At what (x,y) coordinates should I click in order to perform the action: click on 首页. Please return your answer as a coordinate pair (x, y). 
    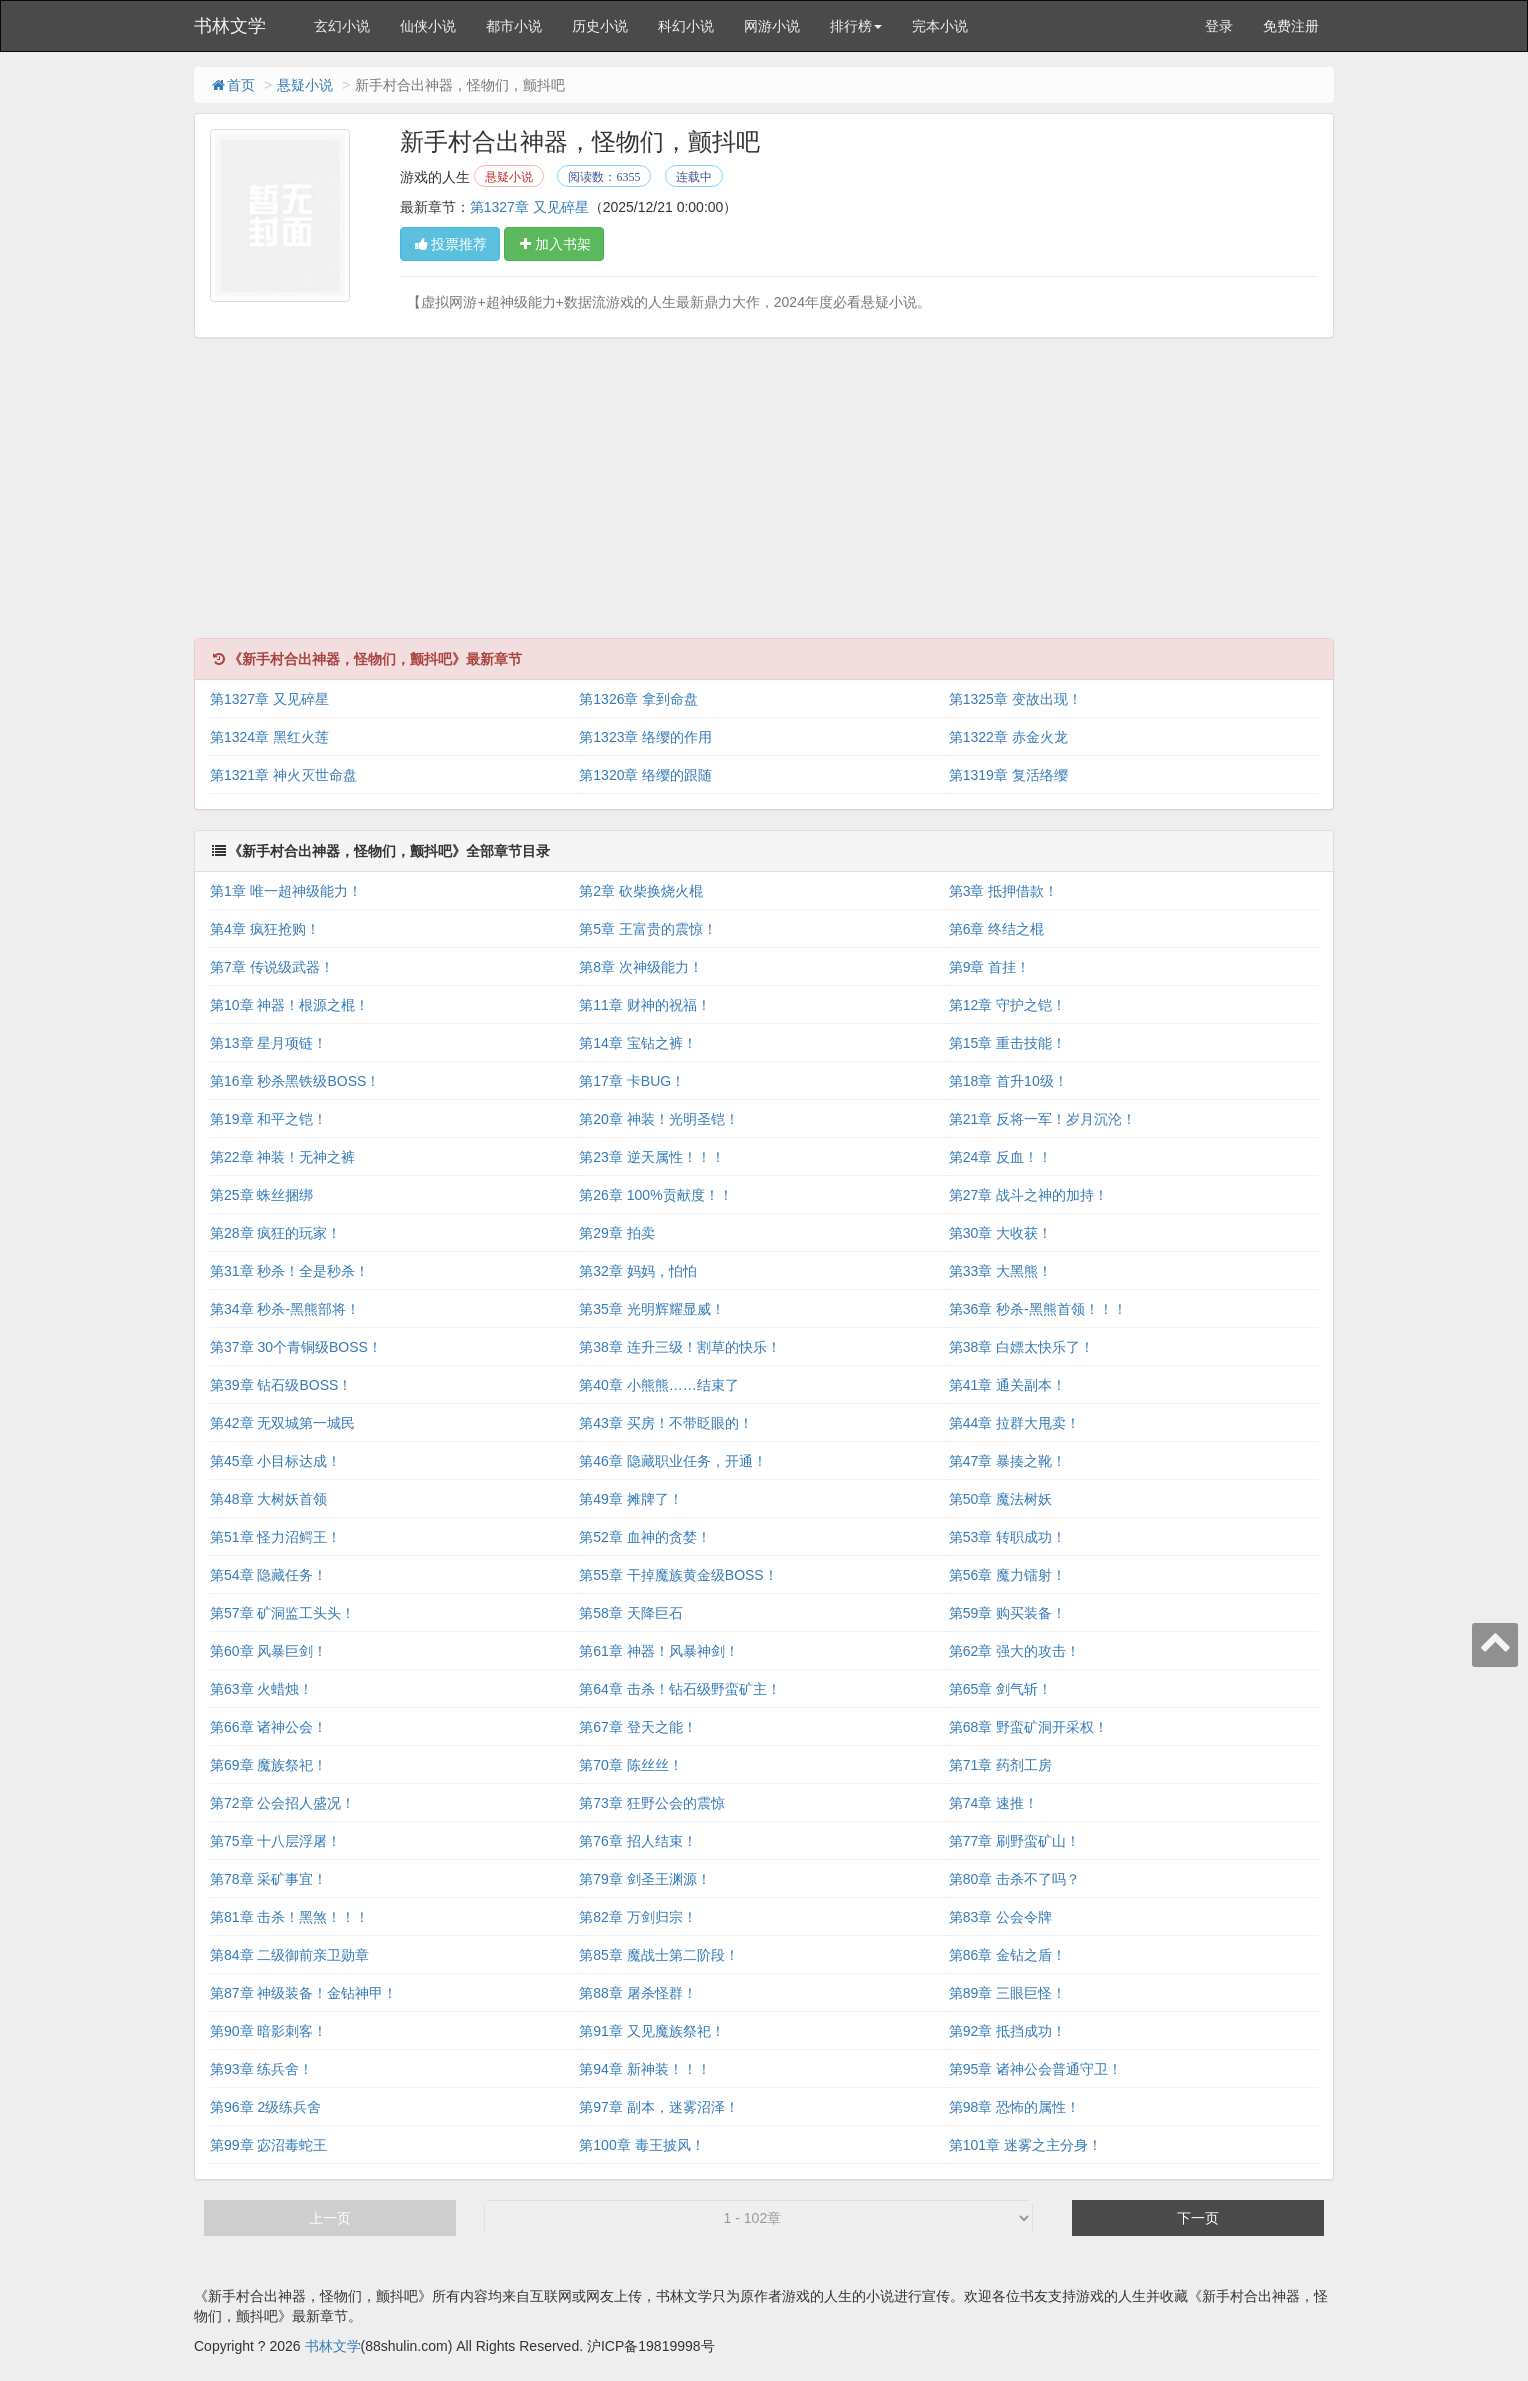
    Looking at the image, I should click on (232, 85).